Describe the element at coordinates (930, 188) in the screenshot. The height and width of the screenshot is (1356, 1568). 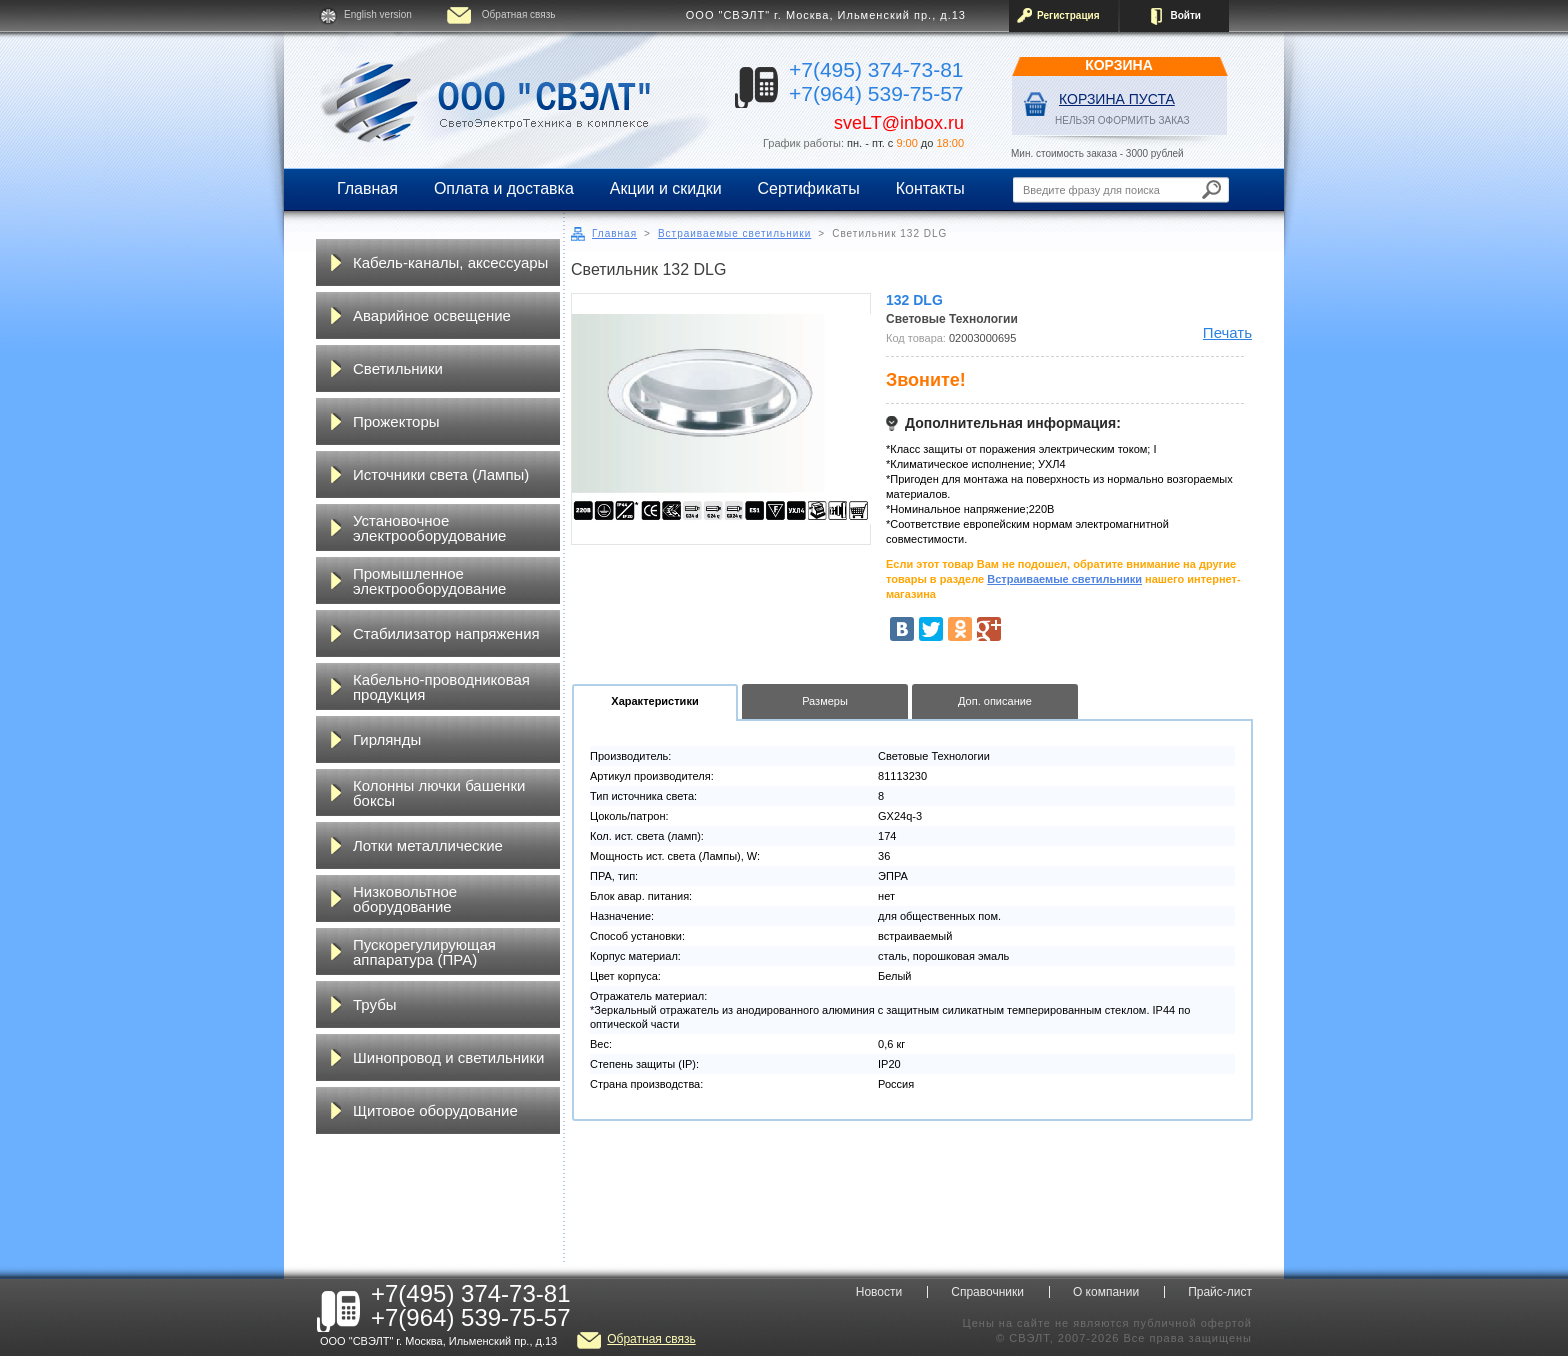
I see `Контакты` at that location.